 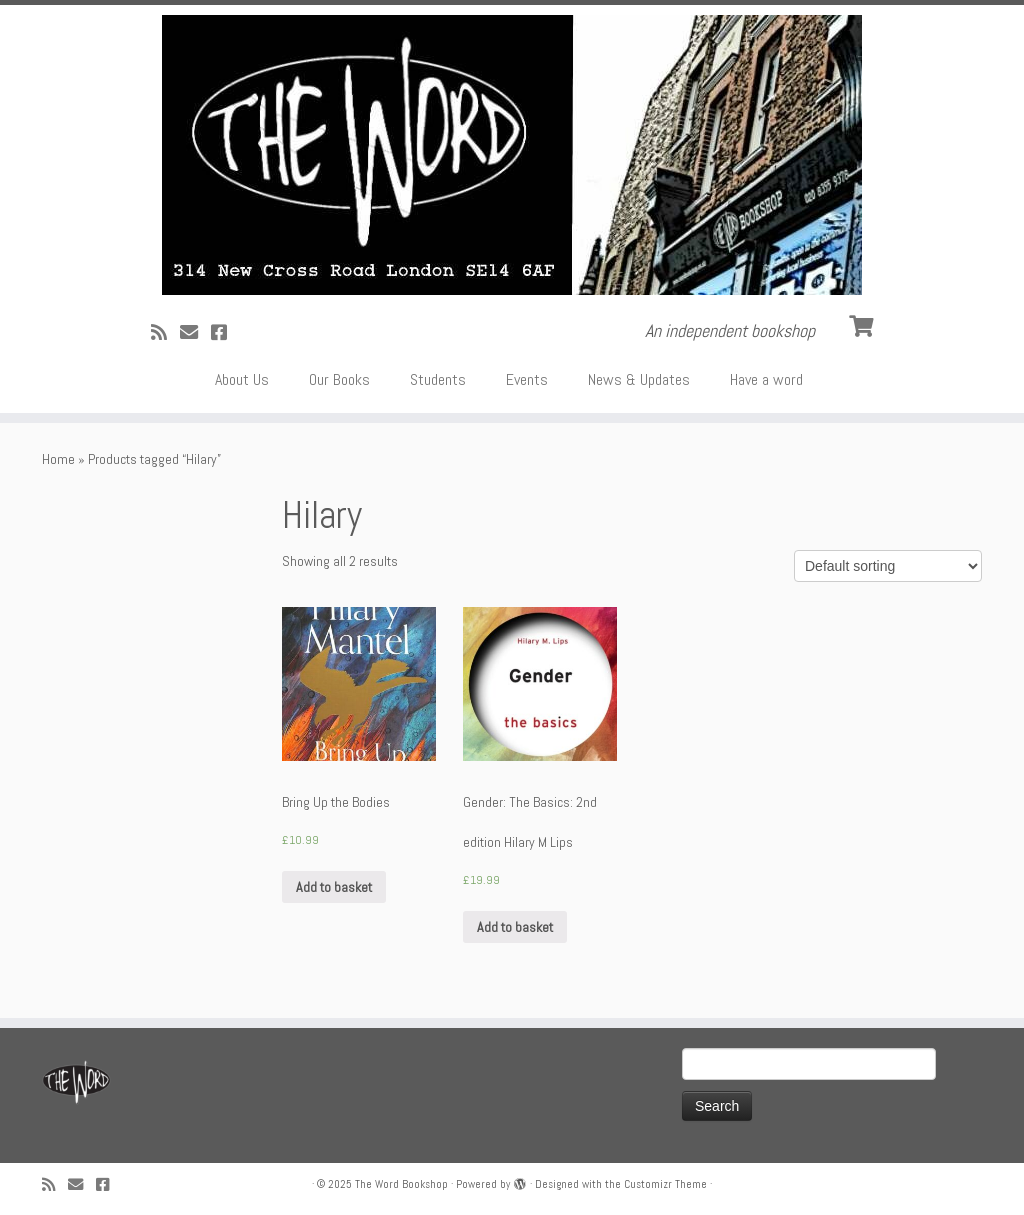 I want to click on Home, so click(x=58, y=459).